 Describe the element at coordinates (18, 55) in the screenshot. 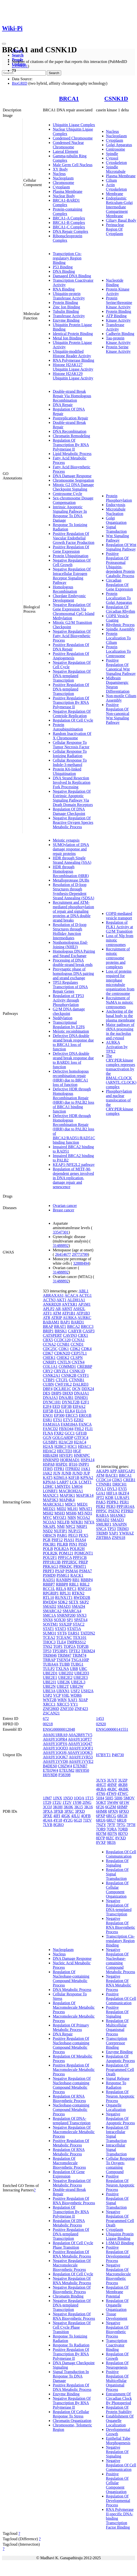

I see `Search` at that location.